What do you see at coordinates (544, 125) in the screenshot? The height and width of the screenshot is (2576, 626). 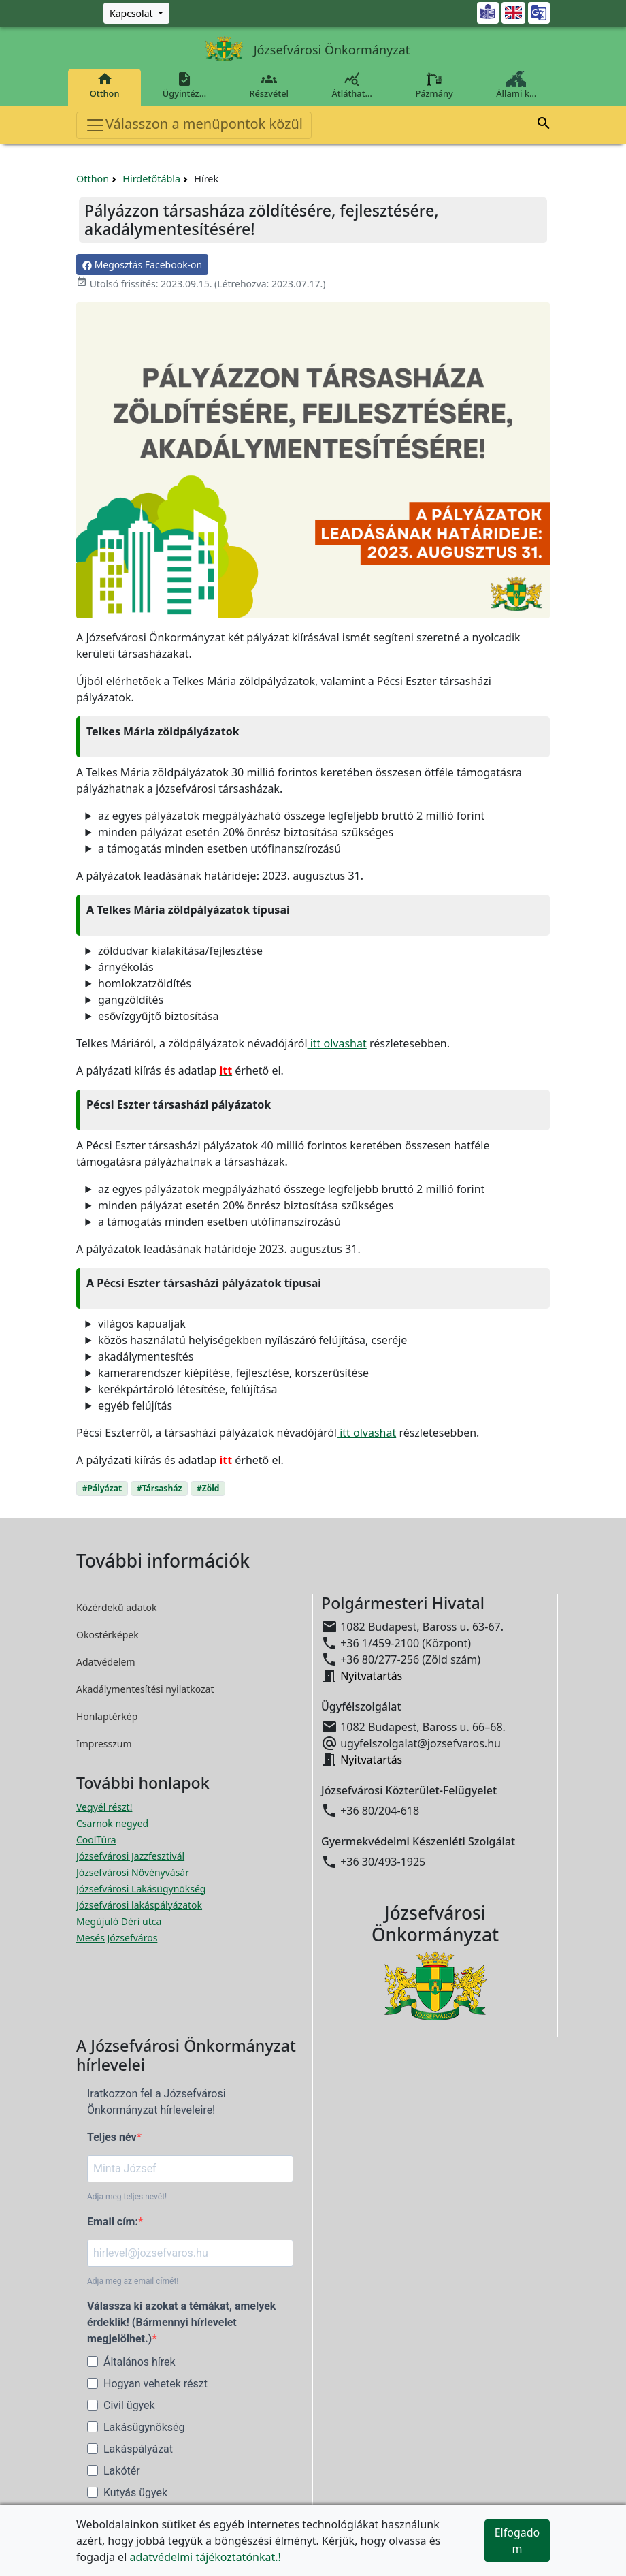 I see `[button]` at bounding box center [544, 125].